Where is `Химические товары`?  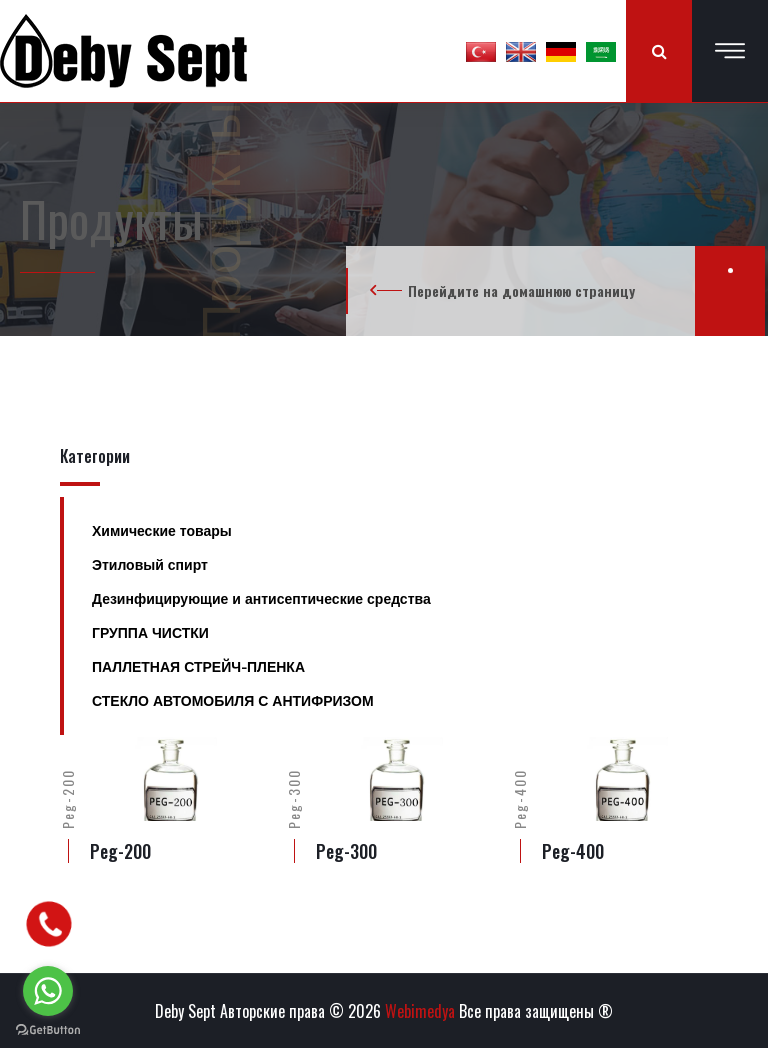
Химические товары is located at coordinates (162, 531).